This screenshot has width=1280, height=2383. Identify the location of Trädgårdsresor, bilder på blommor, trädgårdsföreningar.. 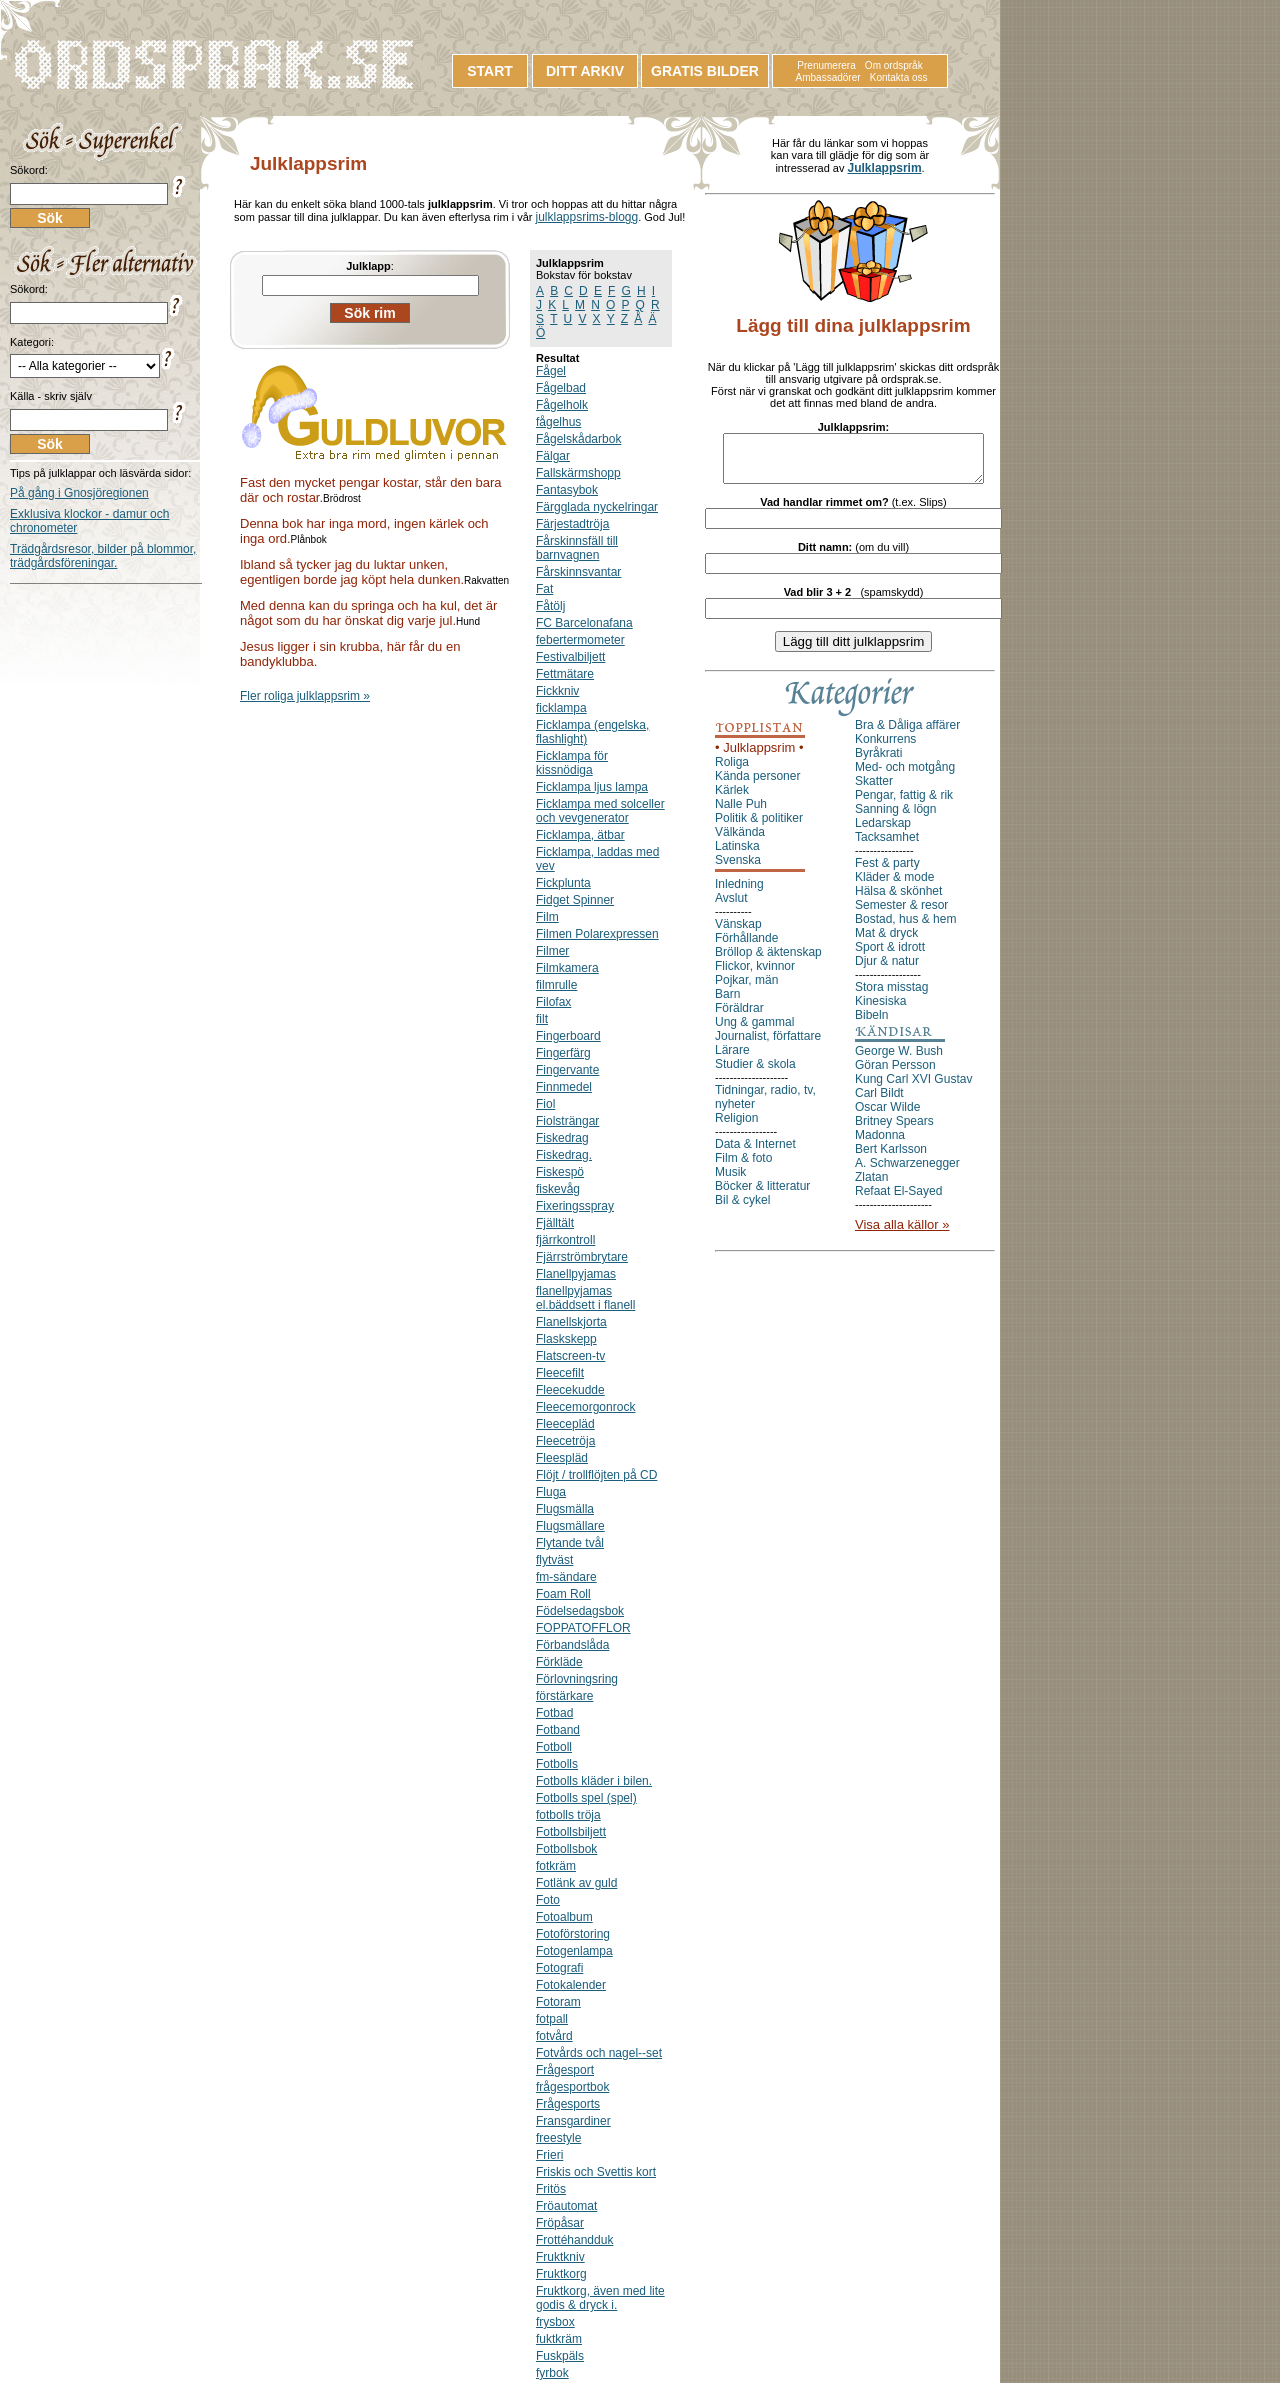
(103, 556).